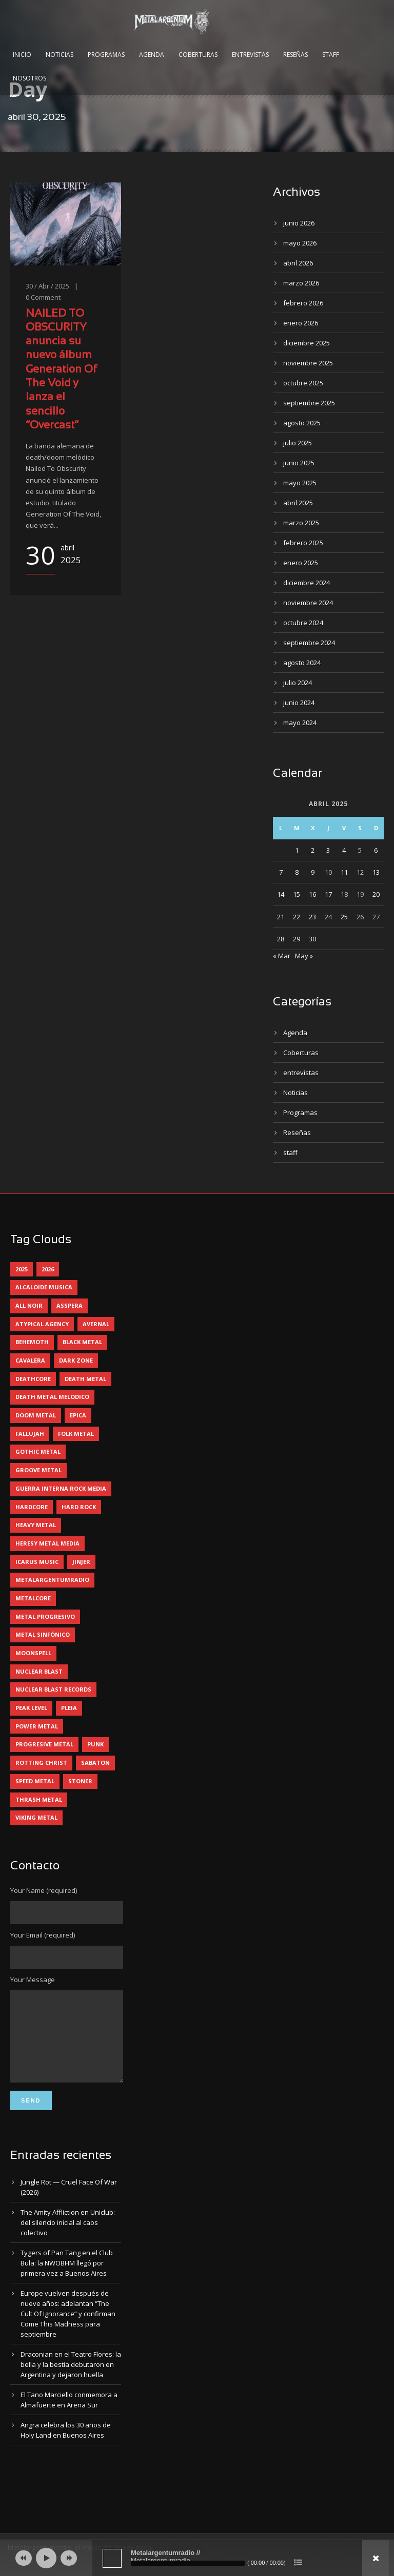 The width and height of the screenshot is (394, 2576). What do you see at coordinates (38, 1470) in the screenshot?
I see `groove metal [groove metal (8 elementos)]` at bounding box center [38, 1470].